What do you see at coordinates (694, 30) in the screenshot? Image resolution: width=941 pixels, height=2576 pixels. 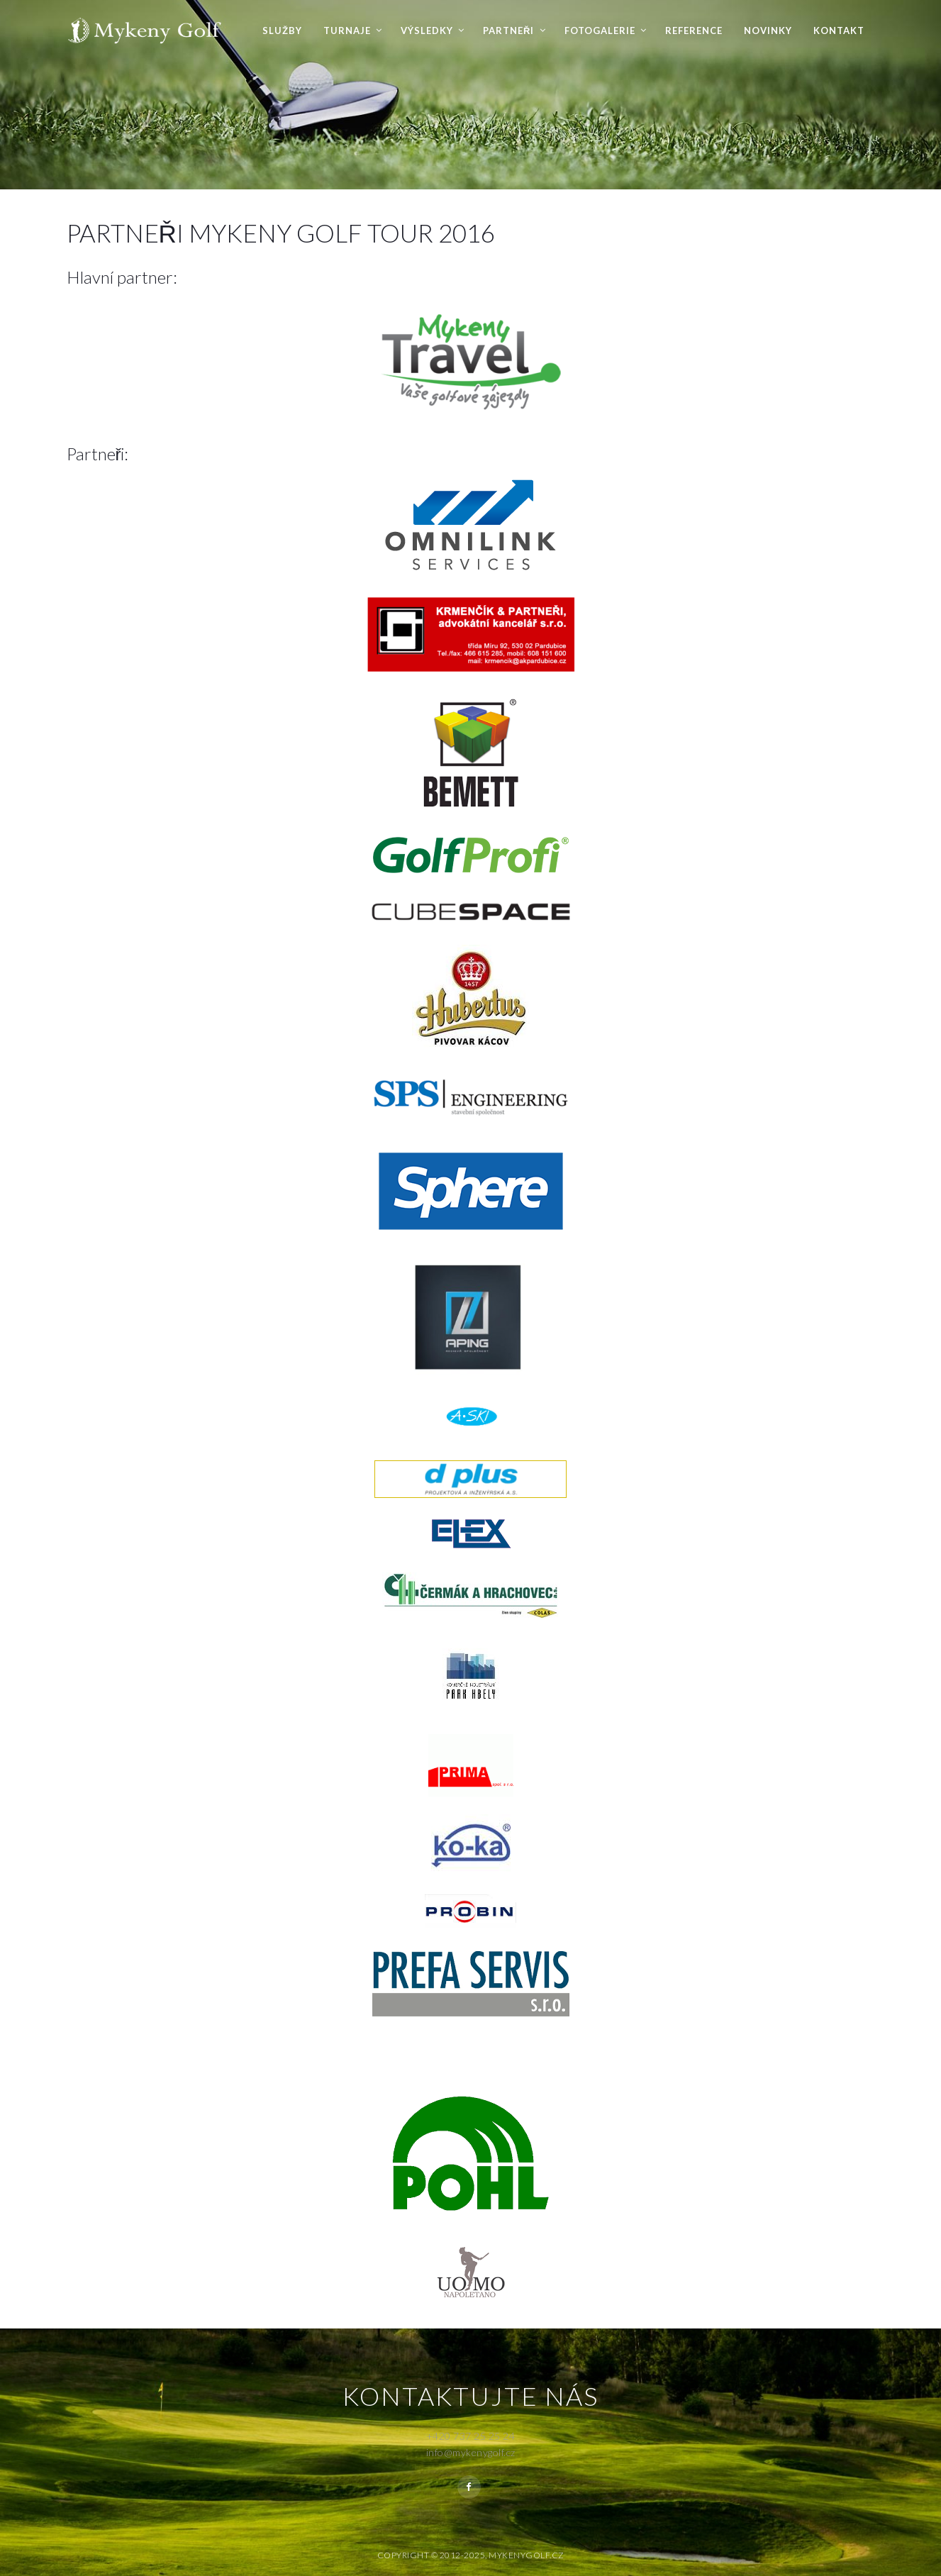 I see `Reference` at bounding box center [694, 30].